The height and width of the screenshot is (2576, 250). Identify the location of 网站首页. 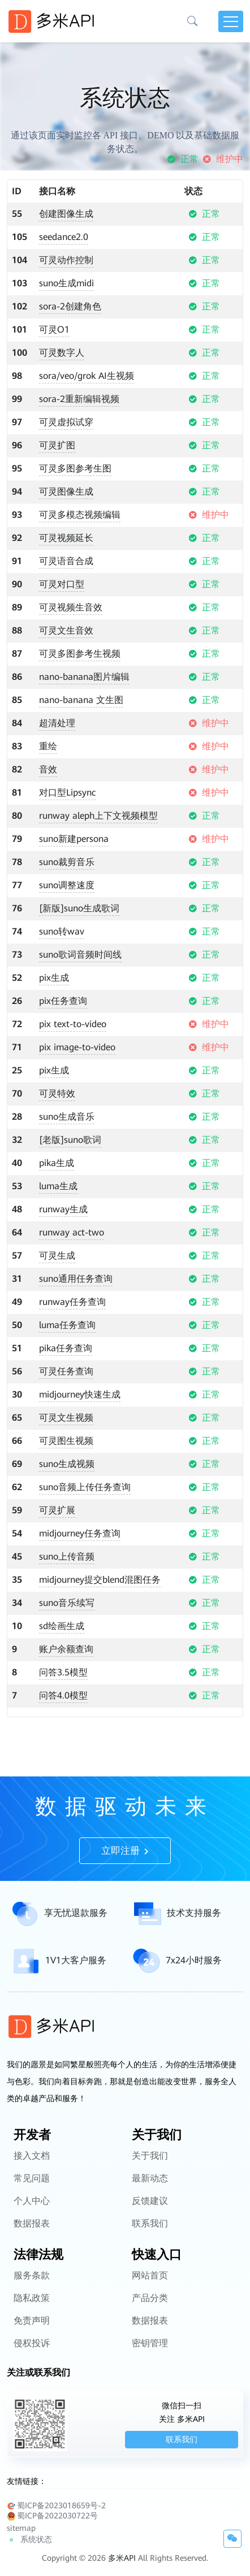
(150, 2305).